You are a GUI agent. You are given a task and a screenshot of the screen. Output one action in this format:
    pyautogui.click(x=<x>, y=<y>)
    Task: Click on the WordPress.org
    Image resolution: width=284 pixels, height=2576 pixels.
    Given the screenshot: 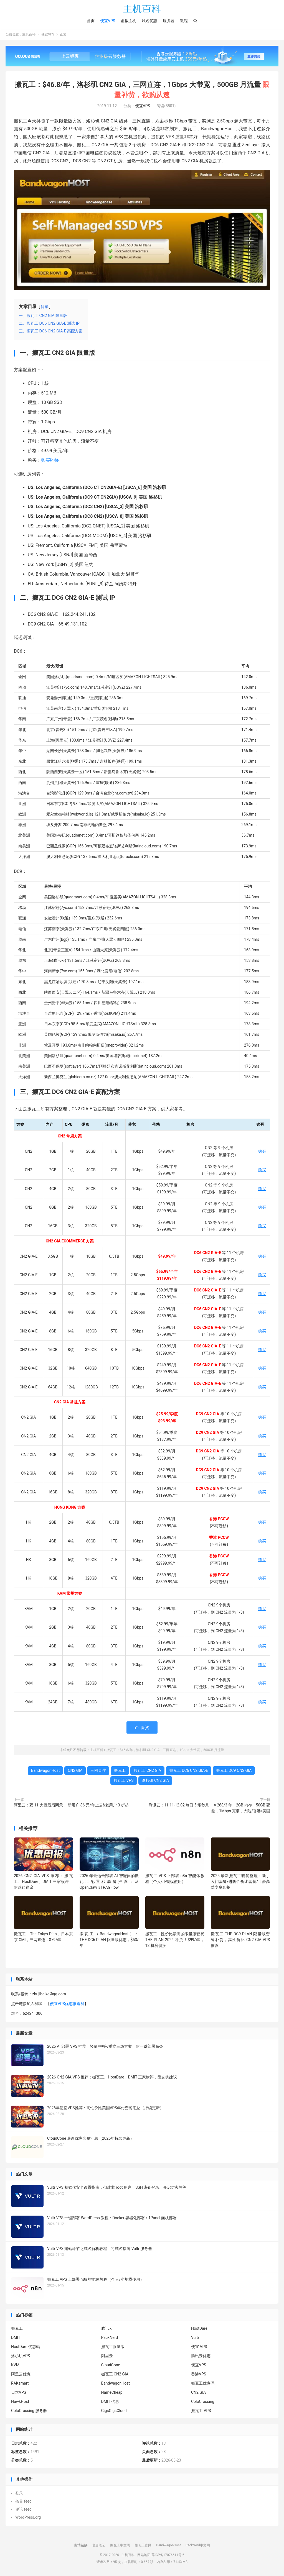 What is the action you would take?
    pyautogui.click(x=28, y=2518)
    